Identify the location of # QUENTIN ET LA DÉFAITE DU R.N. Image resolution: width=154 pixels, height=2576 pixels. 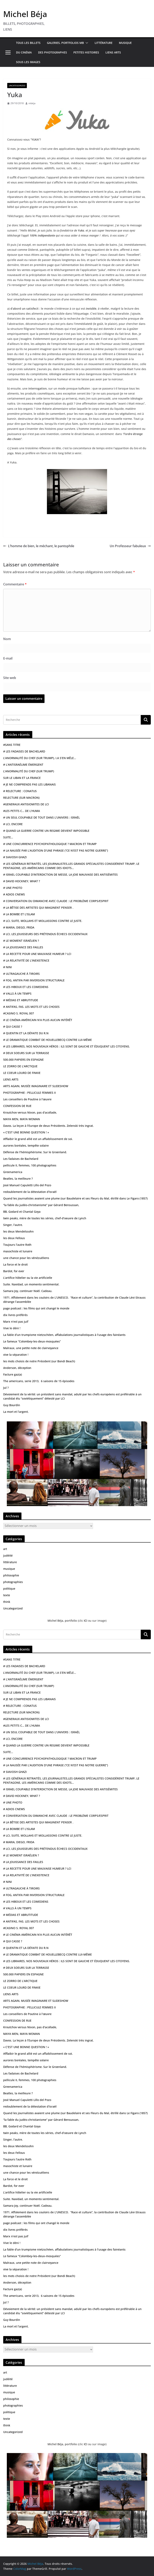
(26, 1033).